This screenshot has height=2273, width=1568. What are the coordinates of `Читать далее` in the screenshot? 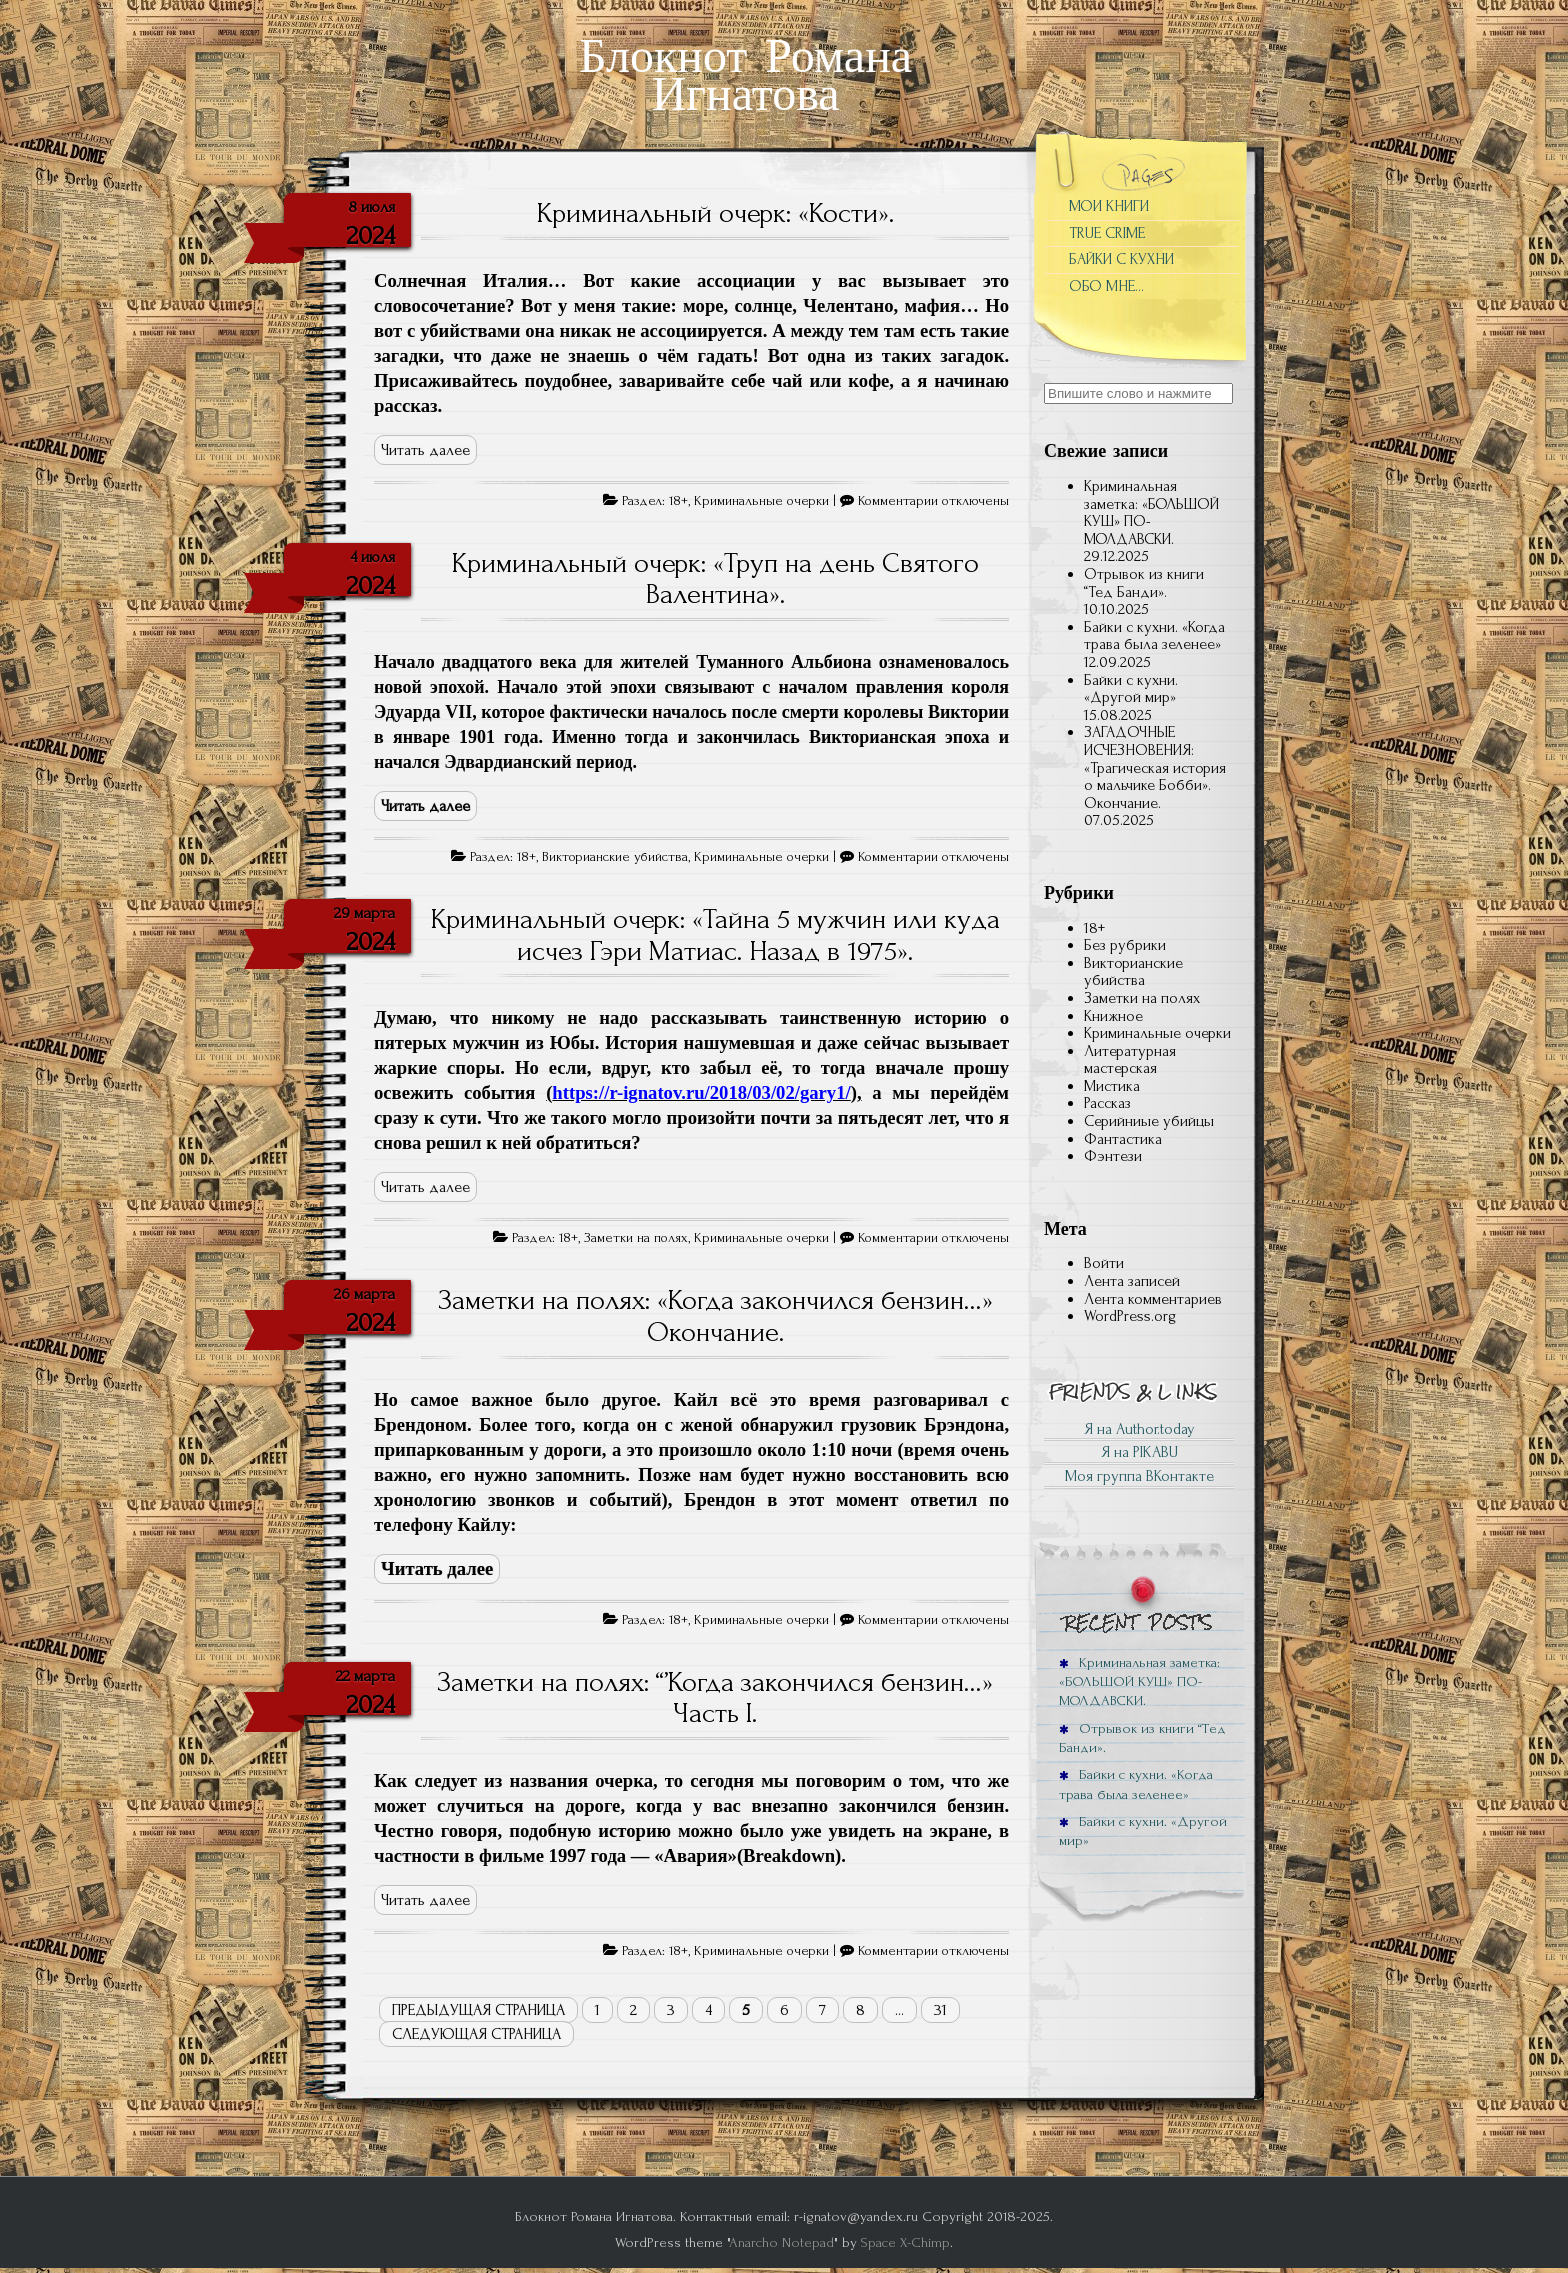 It's located at (425, 450).